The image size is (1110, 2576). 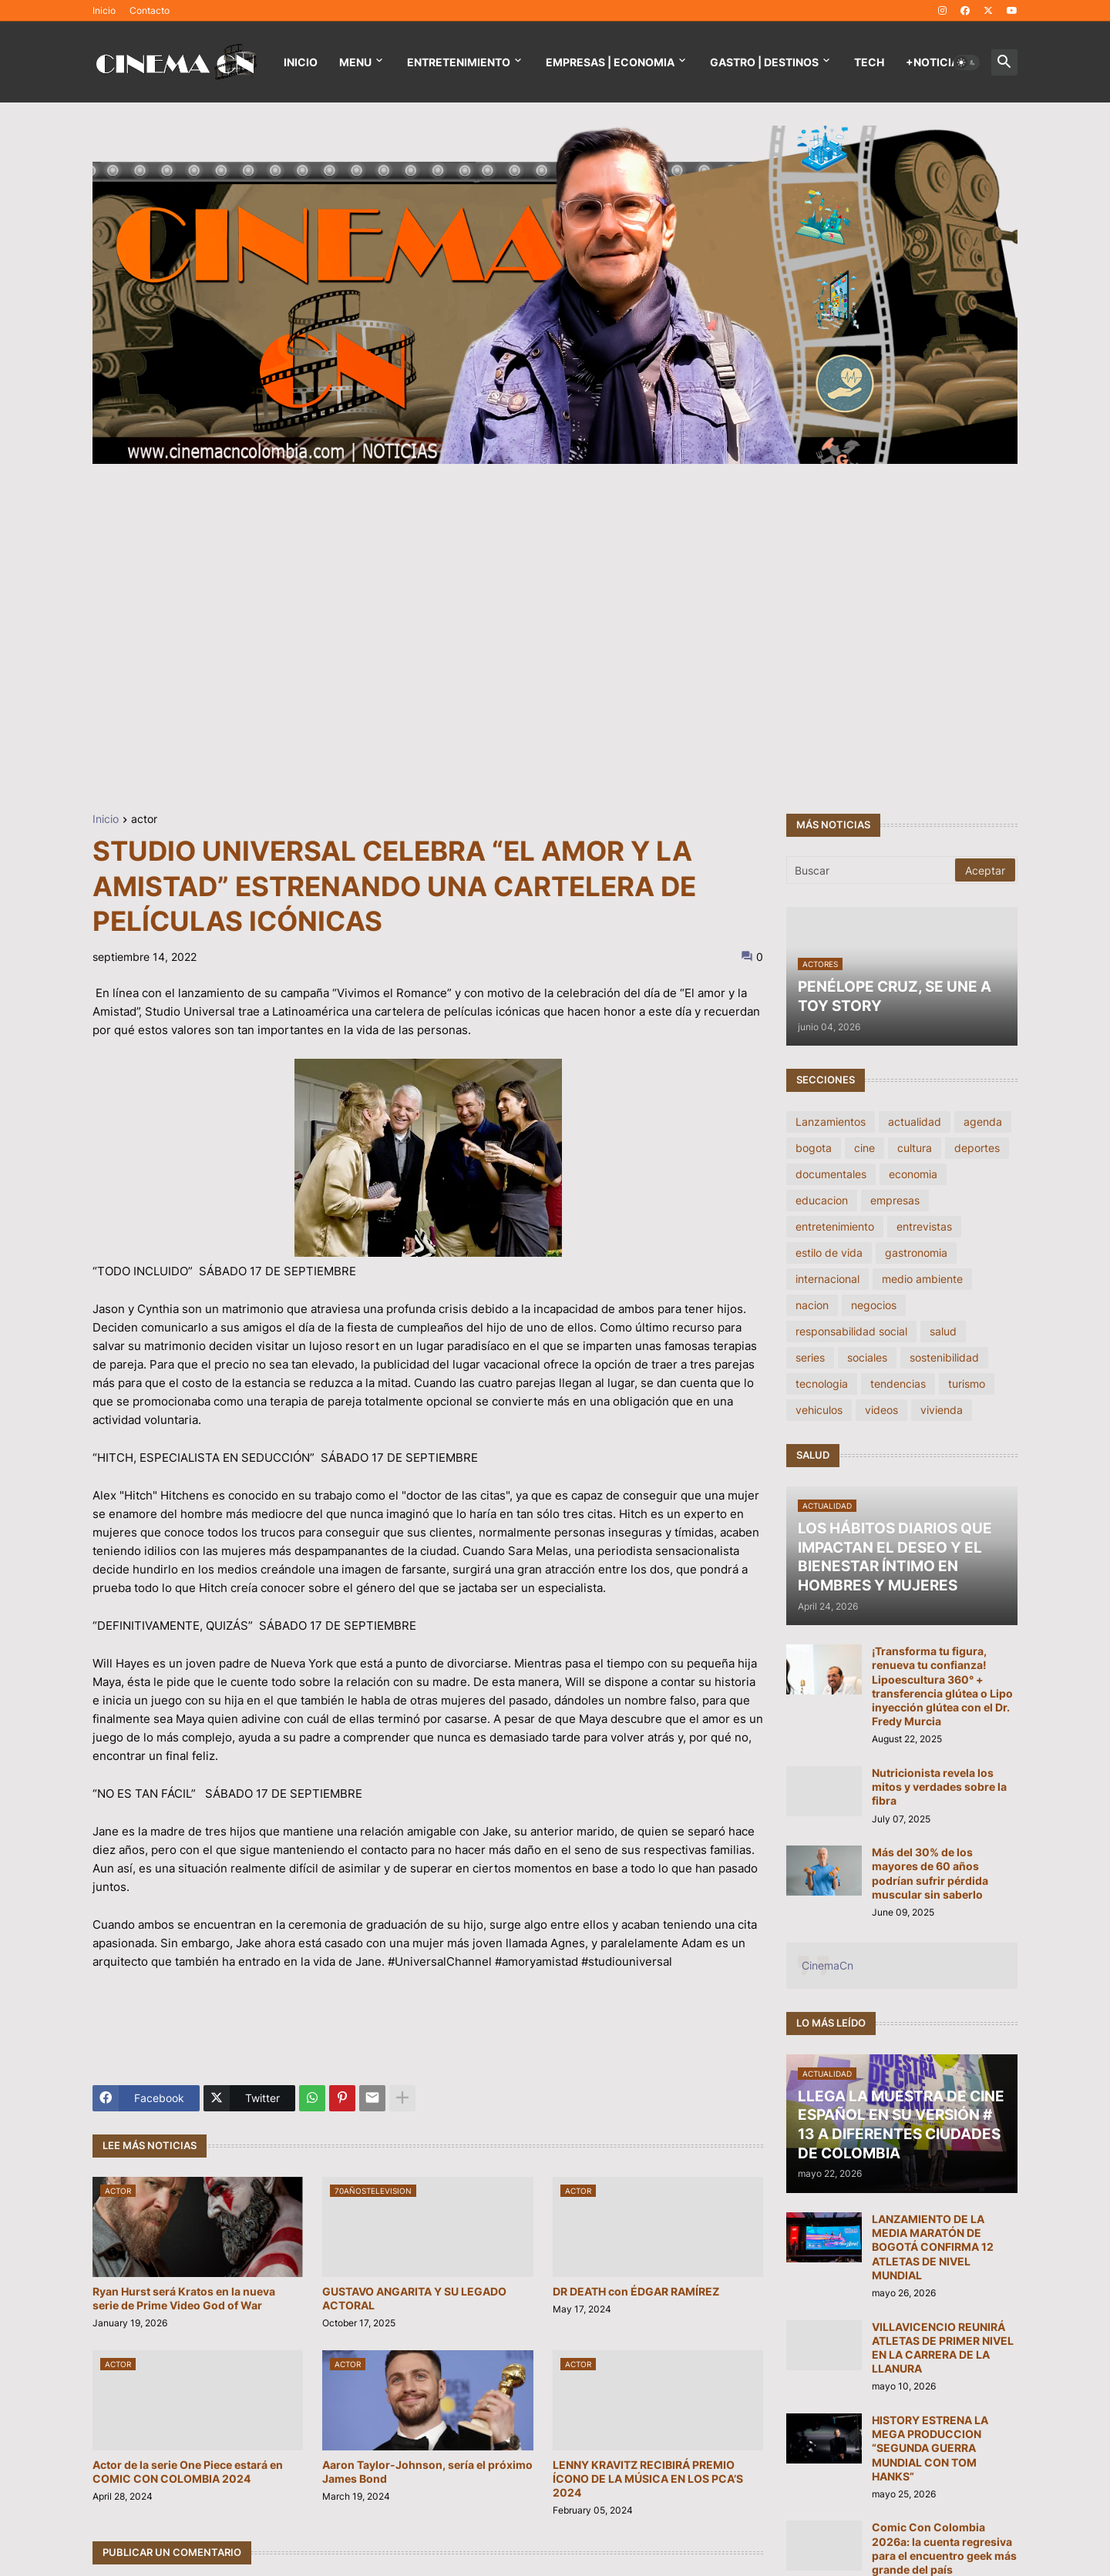 I want to click on vivienda, so click(x=941, y=1409).